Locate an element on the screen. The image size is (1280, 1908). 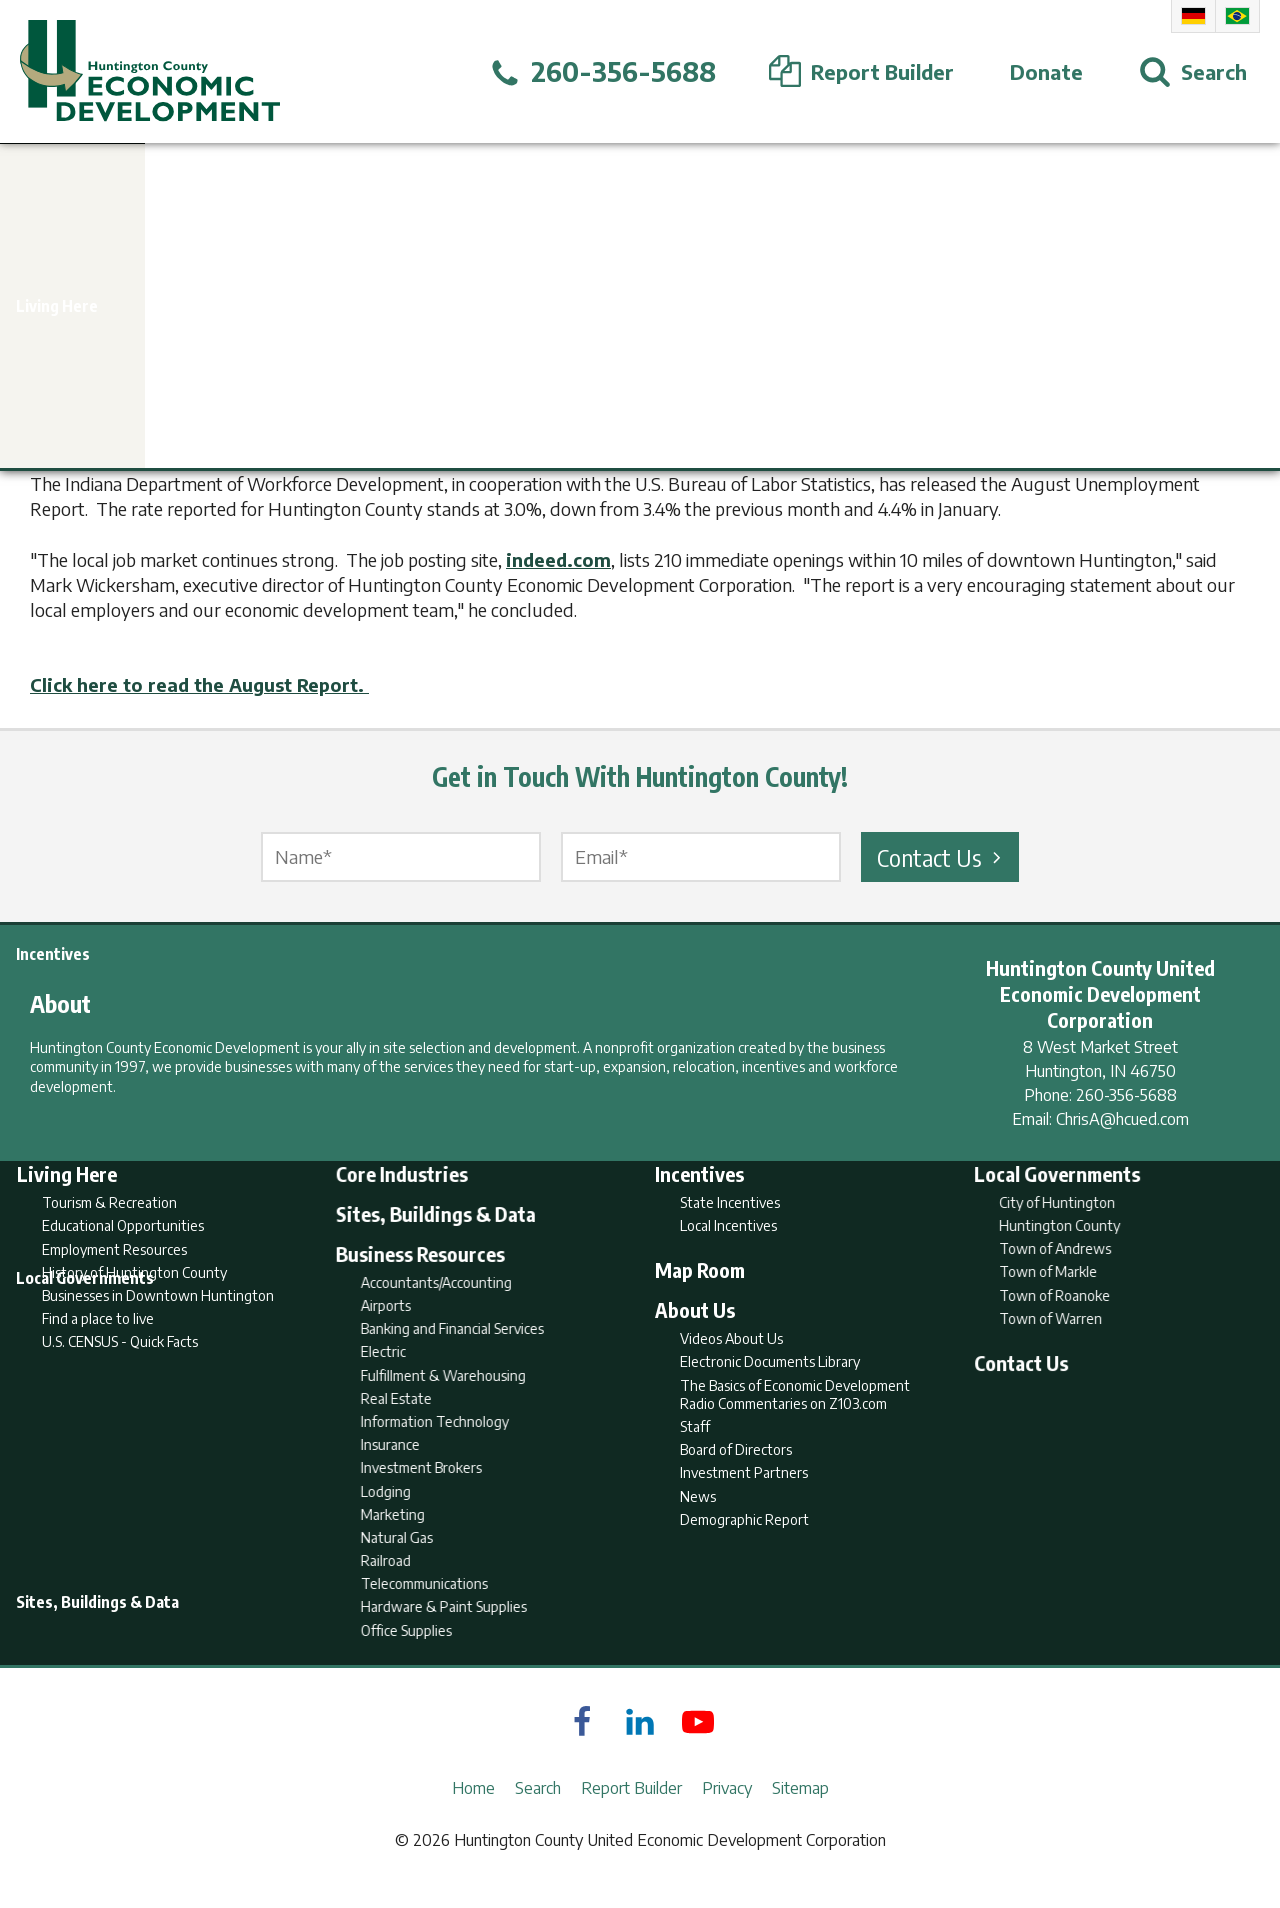
Privacy is located at coordinates (727, 1814).